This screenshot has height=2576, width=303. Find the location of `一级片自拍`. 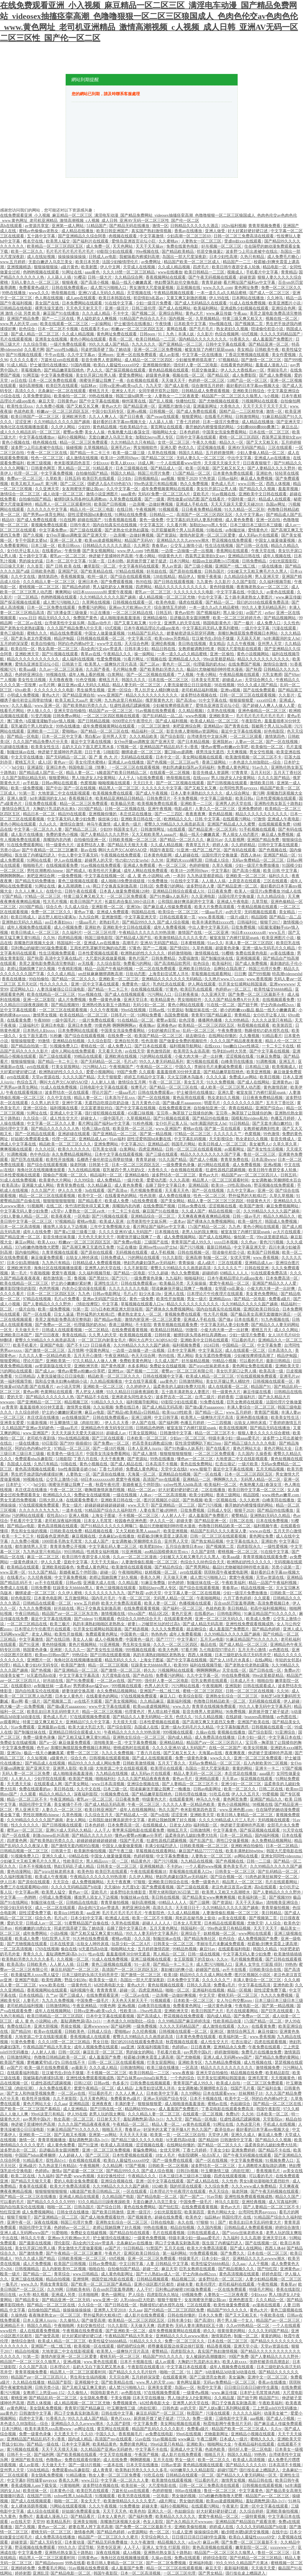

一级片自拍 is located at coordinates (25, 1309).